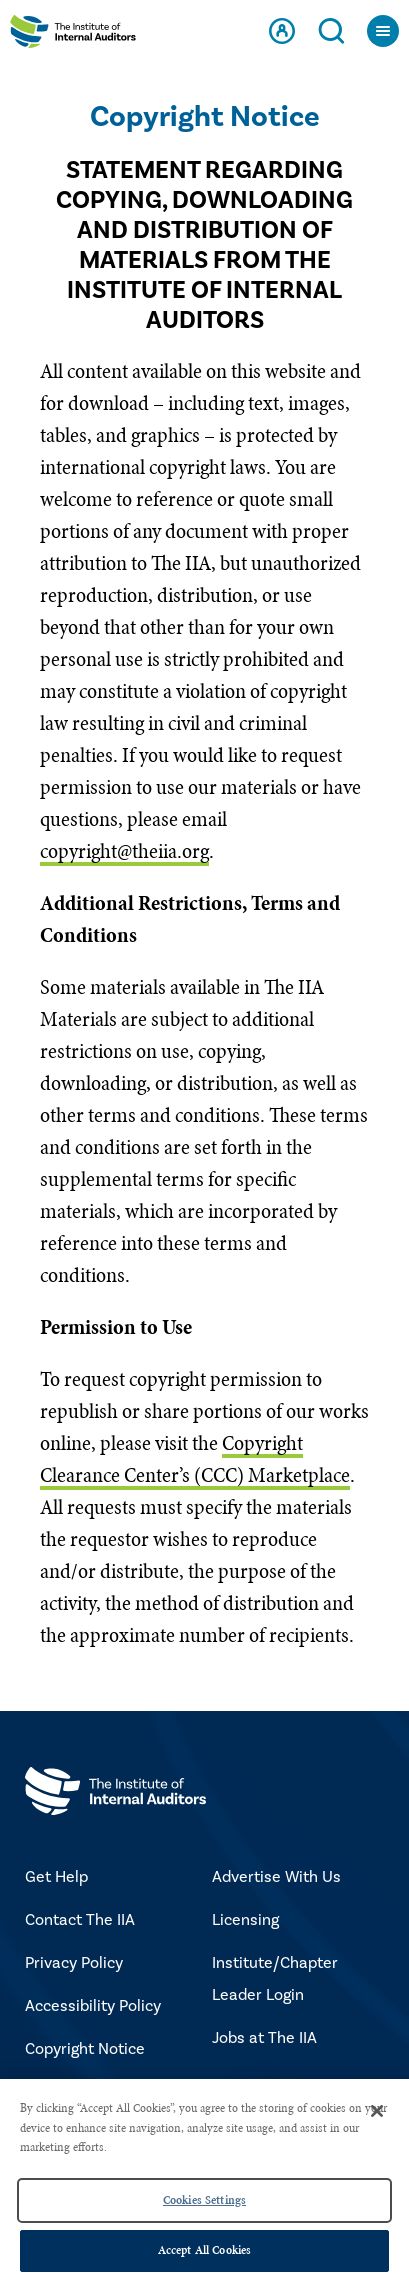  What do you see at coordinates (85, 2049) in the screenshot?
I see `Copyright Notice` at bounding box center [85, 2049].